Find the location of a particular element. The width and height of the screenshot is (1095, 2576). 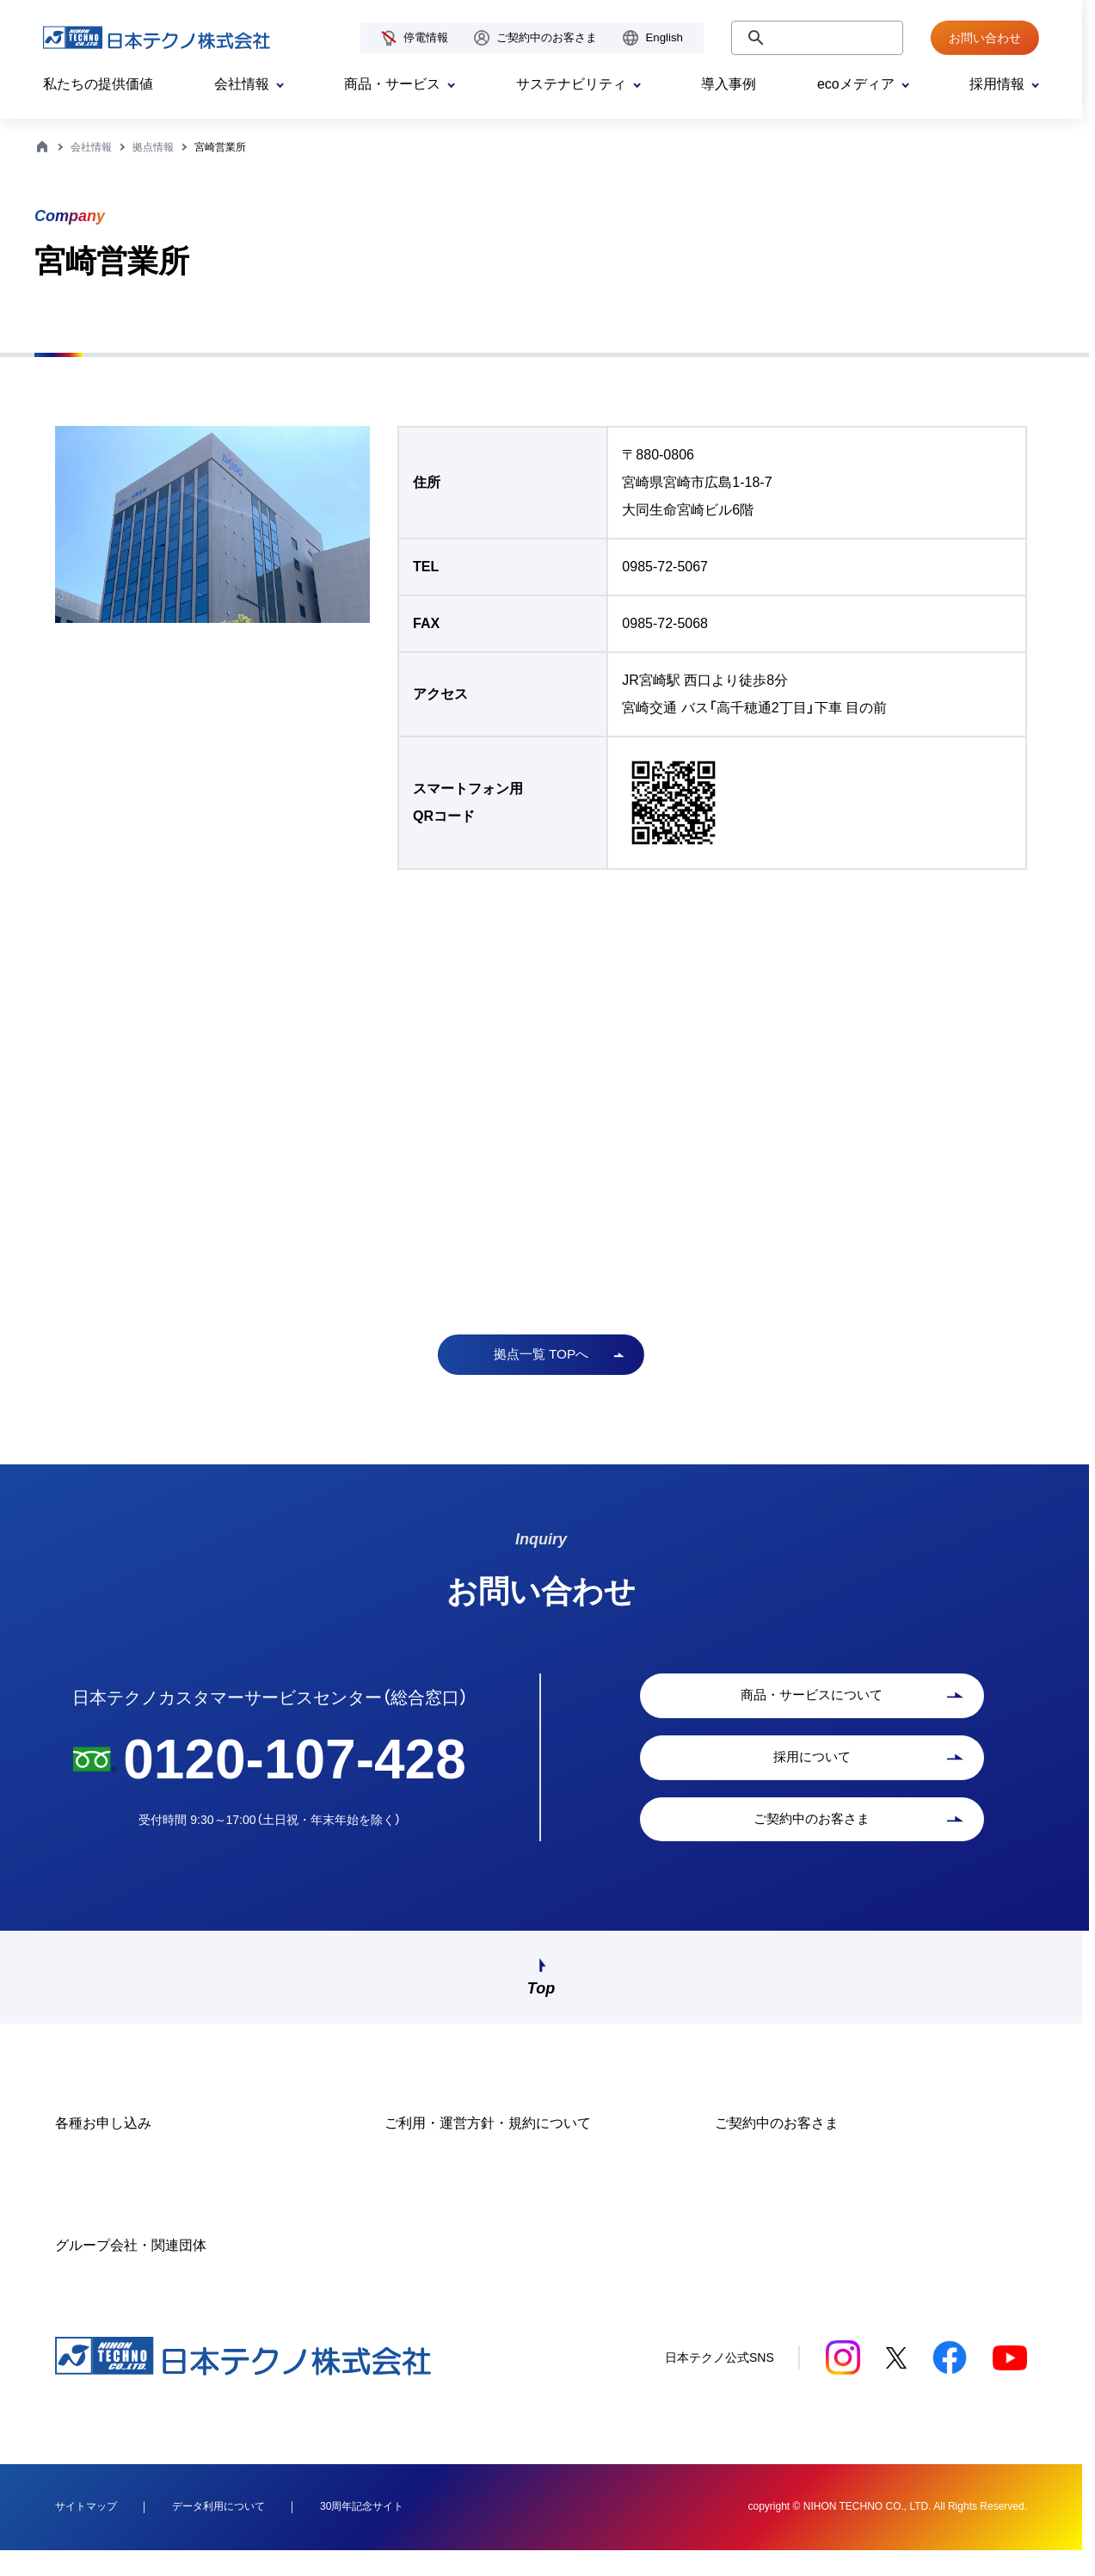

停電情報 is located at coordinates (425, 37).